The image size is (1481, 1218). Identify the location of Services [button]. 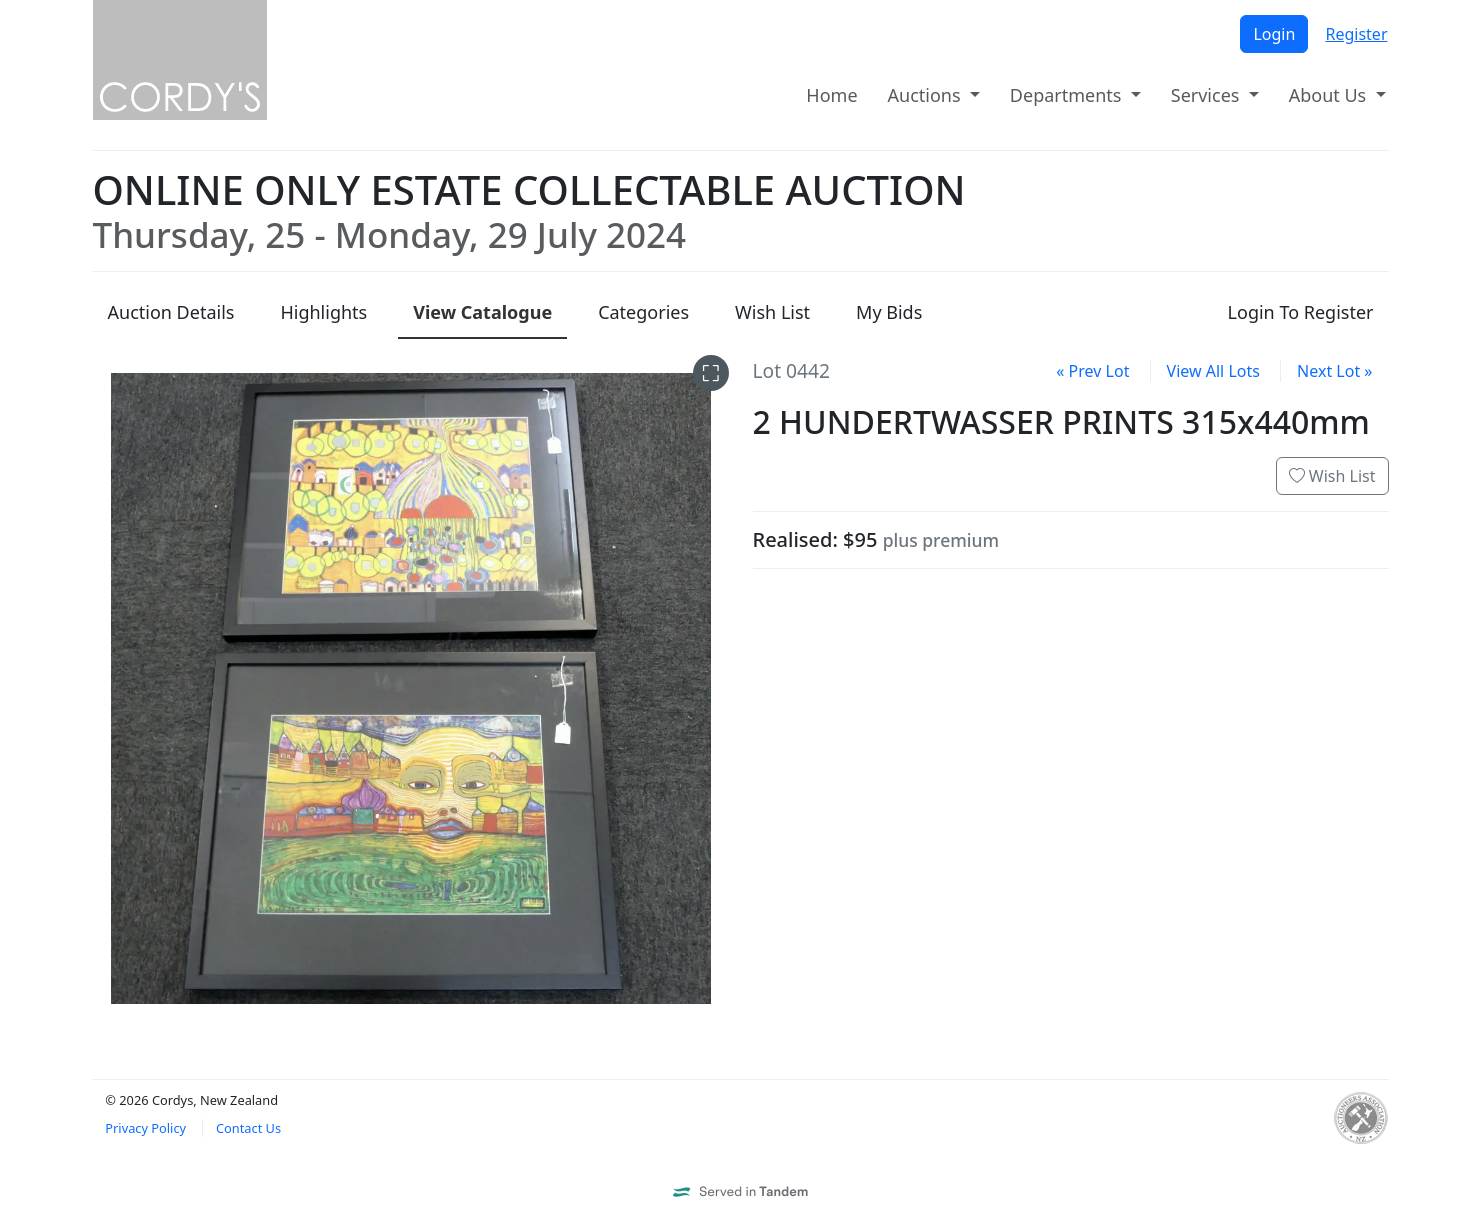
(1207, 95).